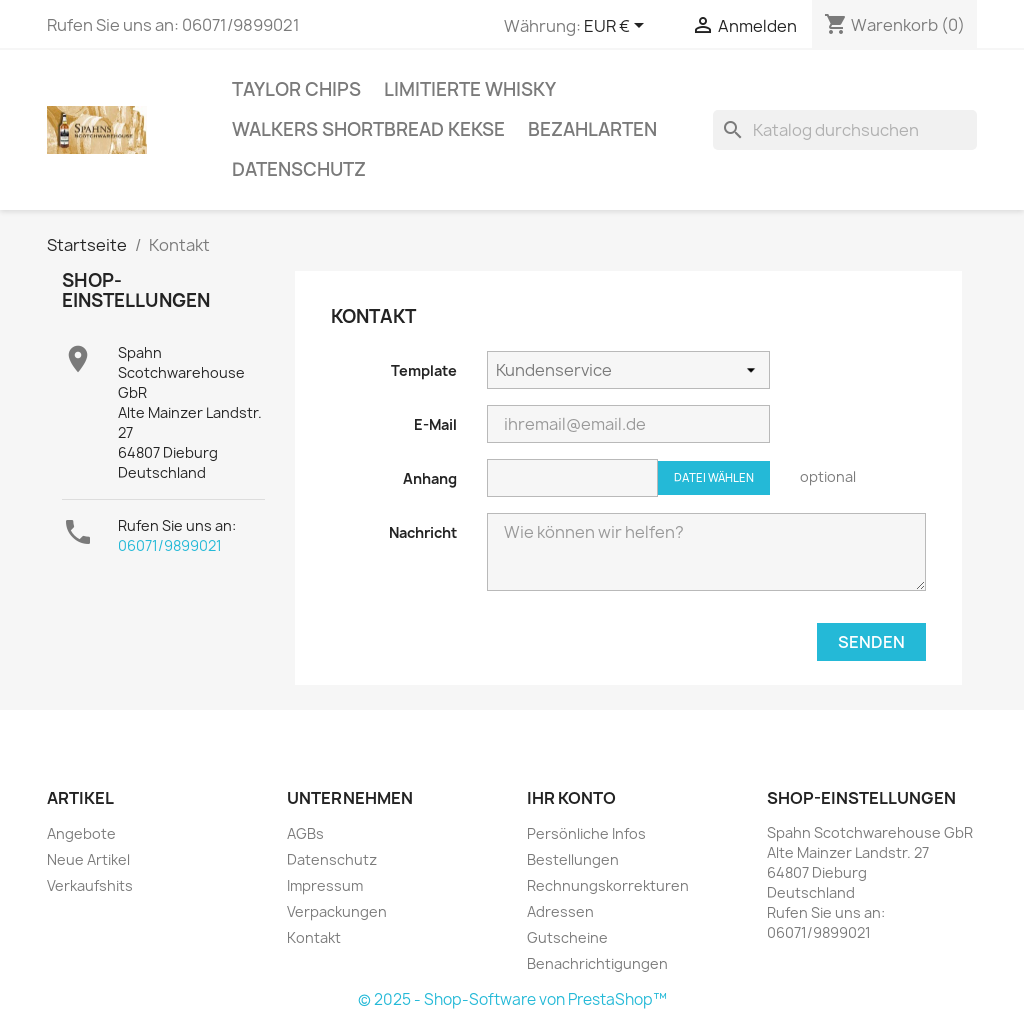 The image size is (1024, 1026). What do you see at coordinates (617, 27) in the screenshot?
I see `[Währungsschalter]` at bounding box center [617, 27].